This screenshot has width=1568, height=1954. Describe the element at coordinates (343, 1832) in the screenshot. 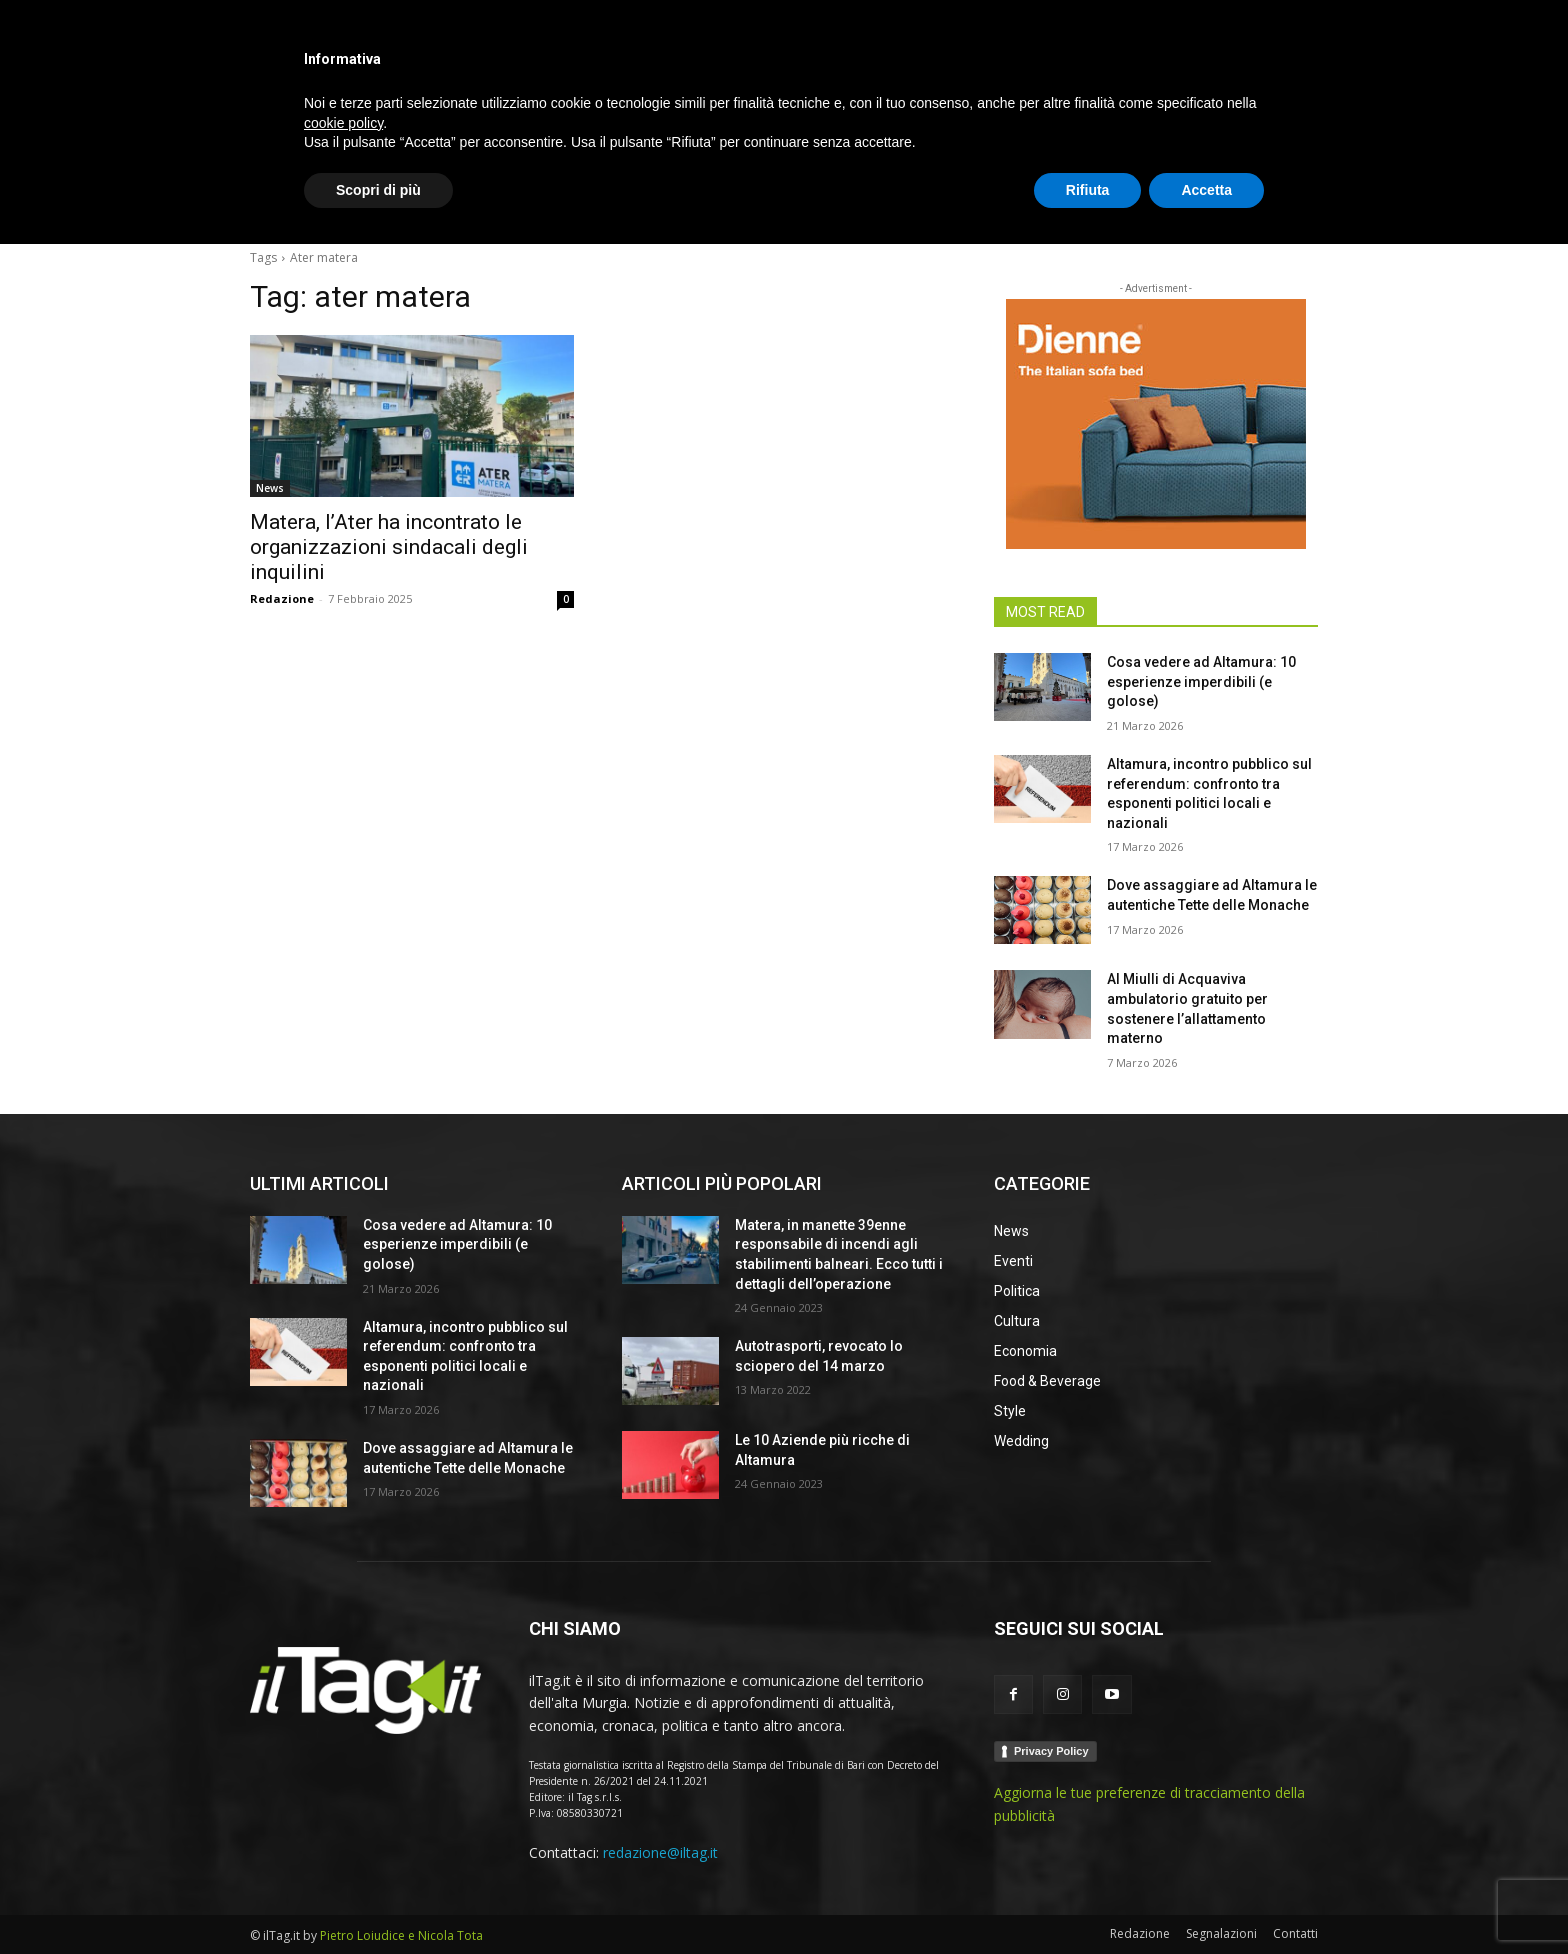

I see `cookie policy [button]` at that location.